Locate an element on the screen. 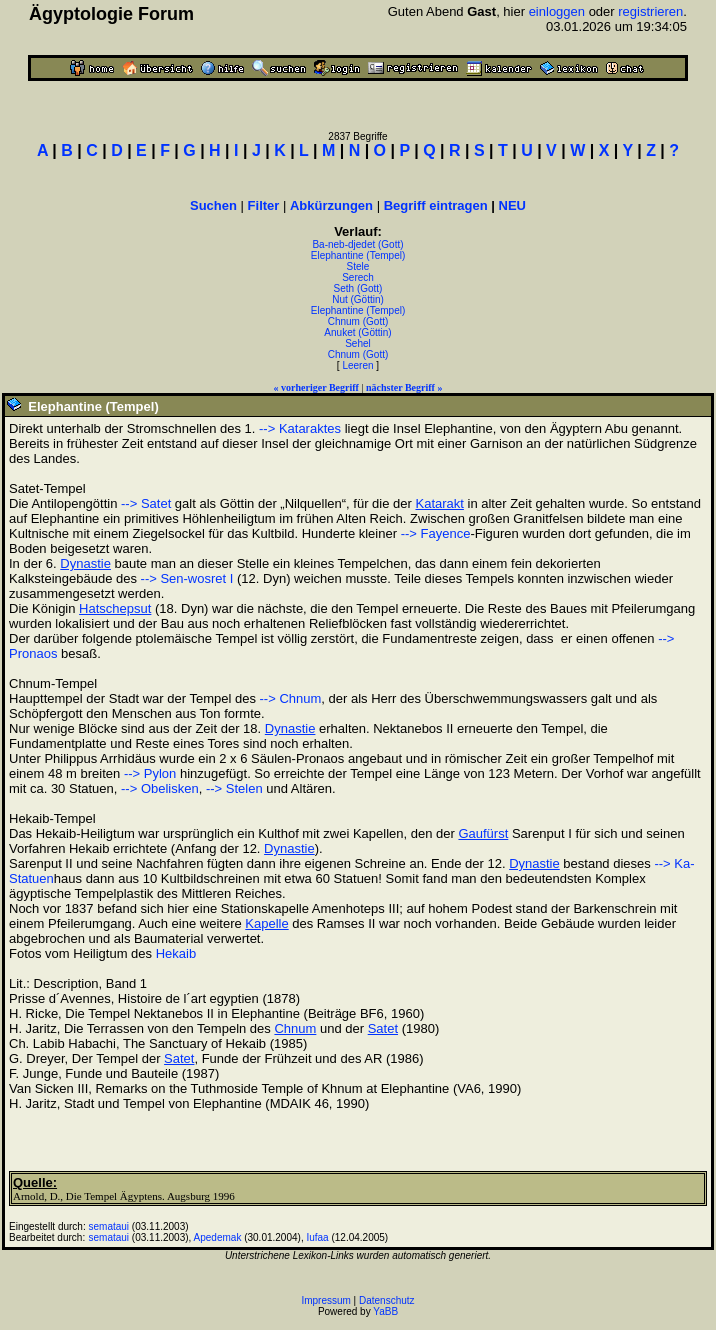 The height and width of the screenshot is (1330, 716). einloggen is located at coordinates (557, 11).